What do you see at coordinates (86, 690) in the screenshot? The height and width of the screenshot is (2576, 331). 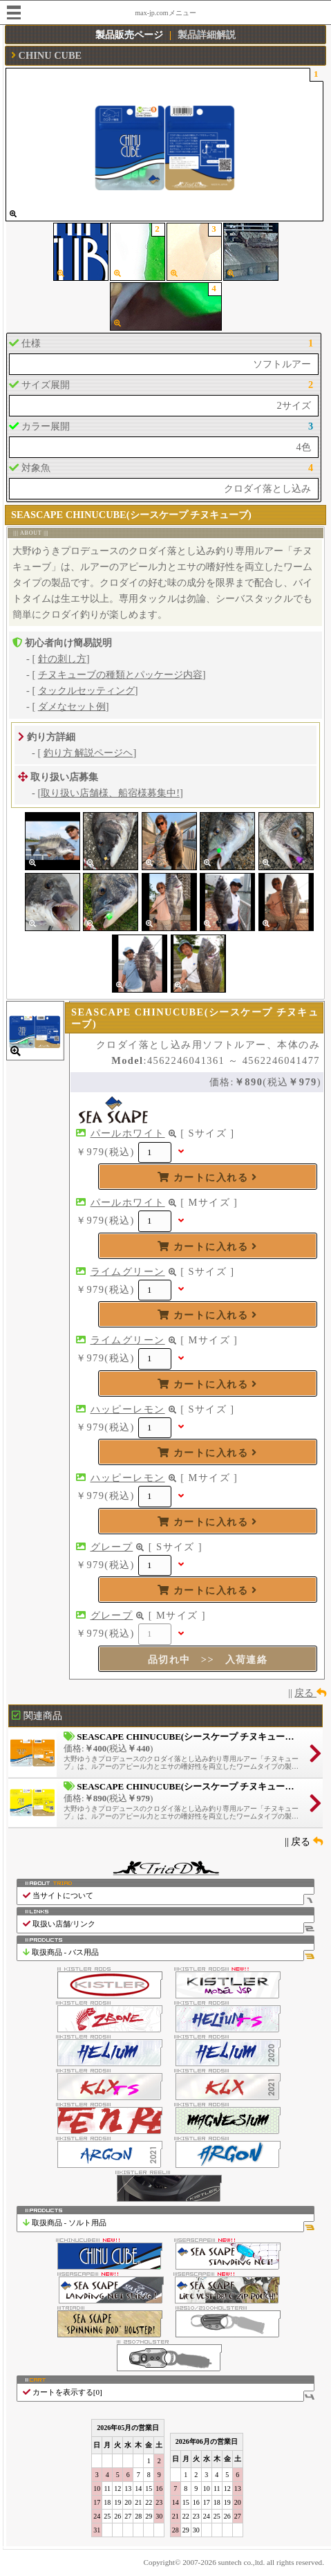 I see `タックルセッティング` at bounding box center [86, 690].